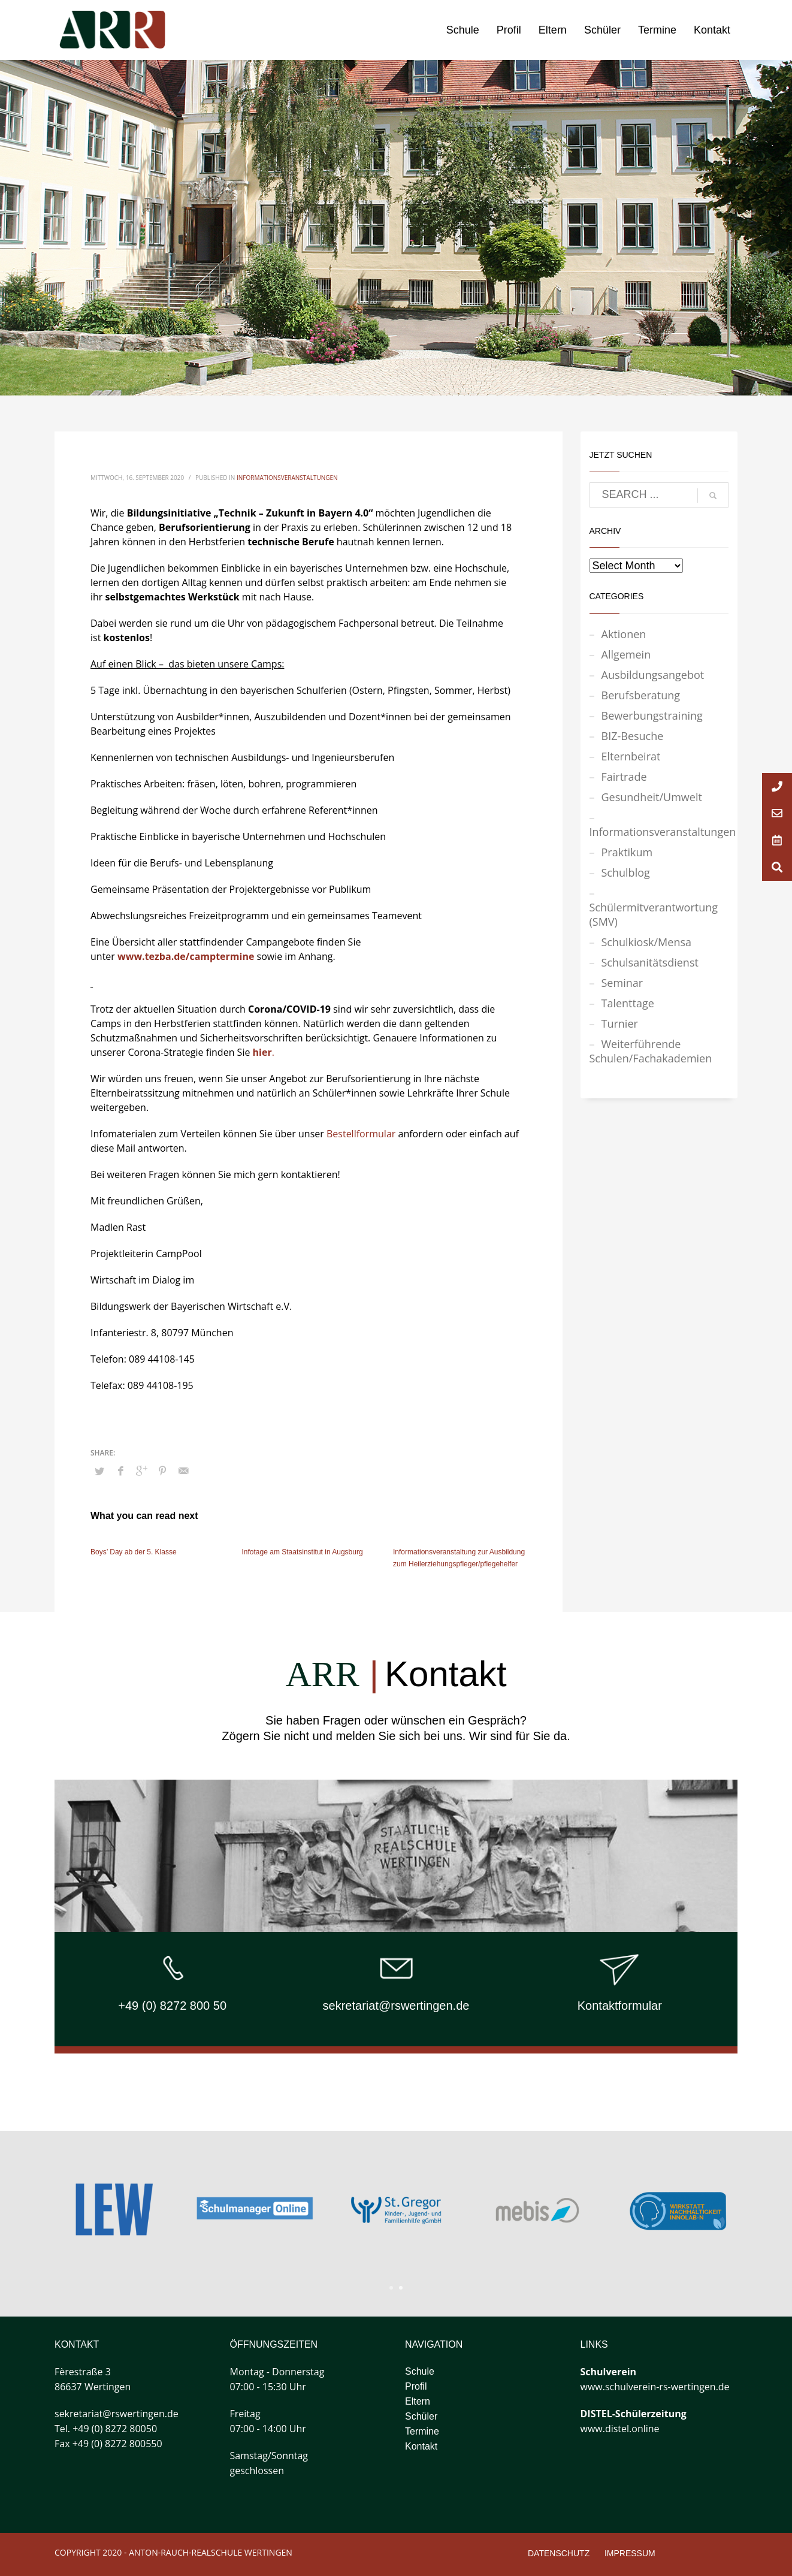 The image size is (792, 2576). What do you see at coordinates (652, 715) in the screenshot?
I see `Bewerbungstraining` at bounding box center [652, 715].